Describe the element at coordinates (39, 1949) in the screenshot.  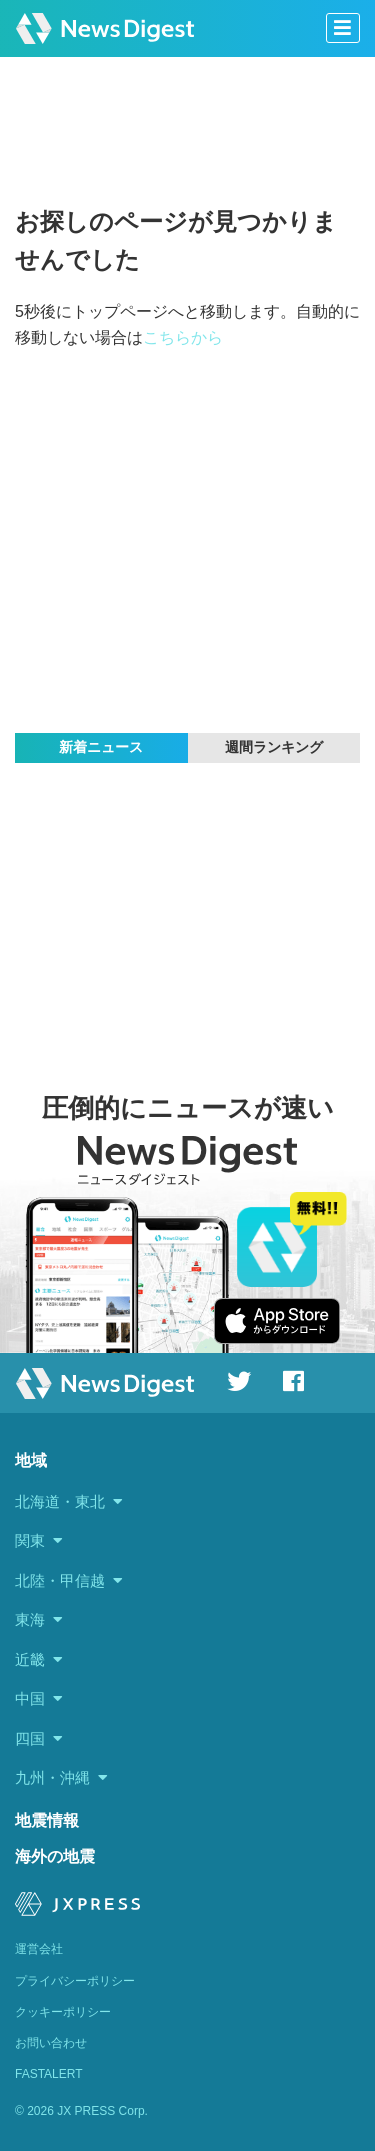
I see `運営会社` at that location.